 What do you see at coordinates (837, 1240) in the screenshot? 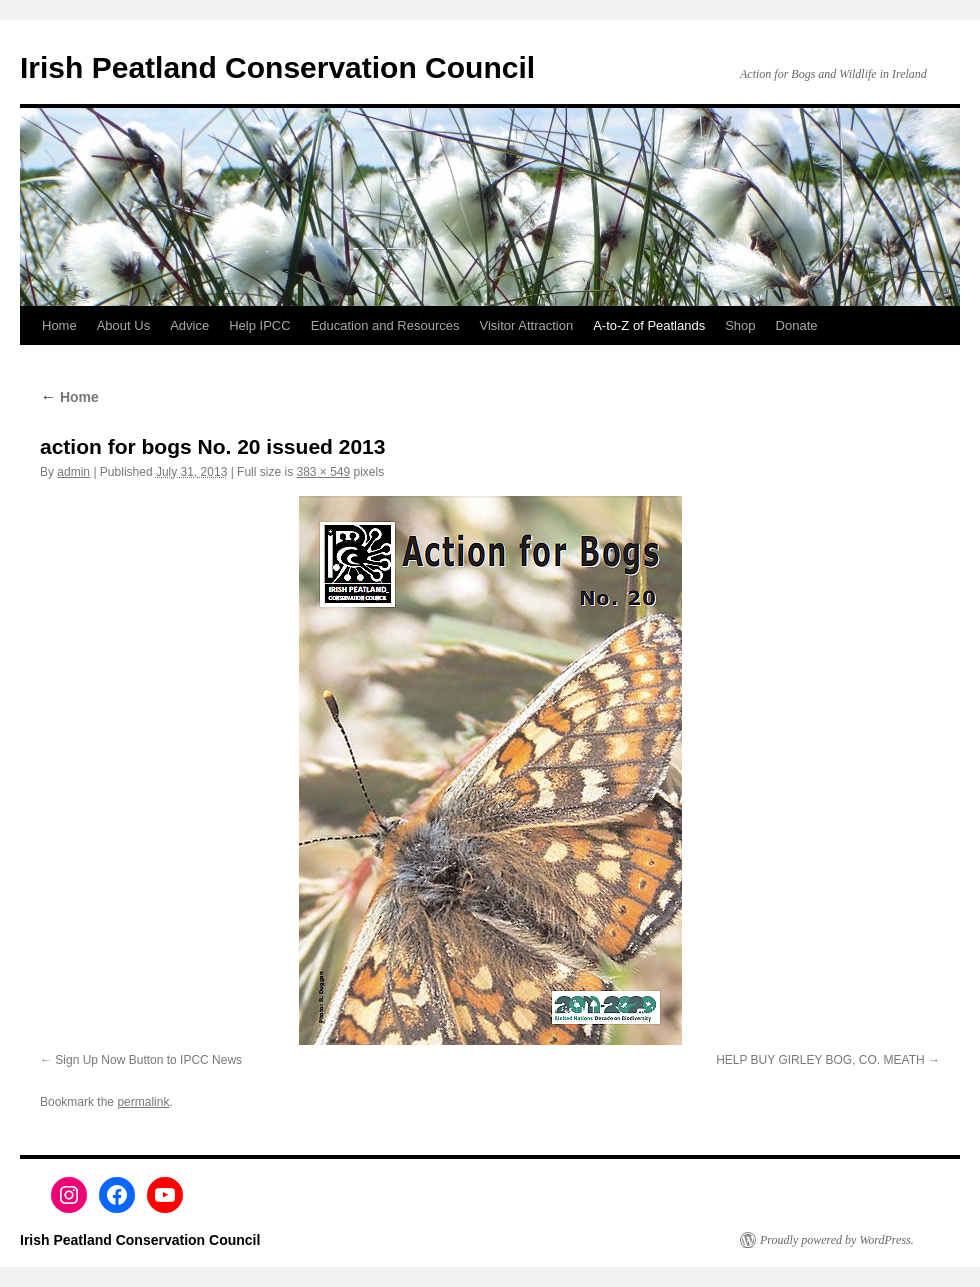
I see `Proudly powered by WordPress.` at bounding box center [837, 1240].